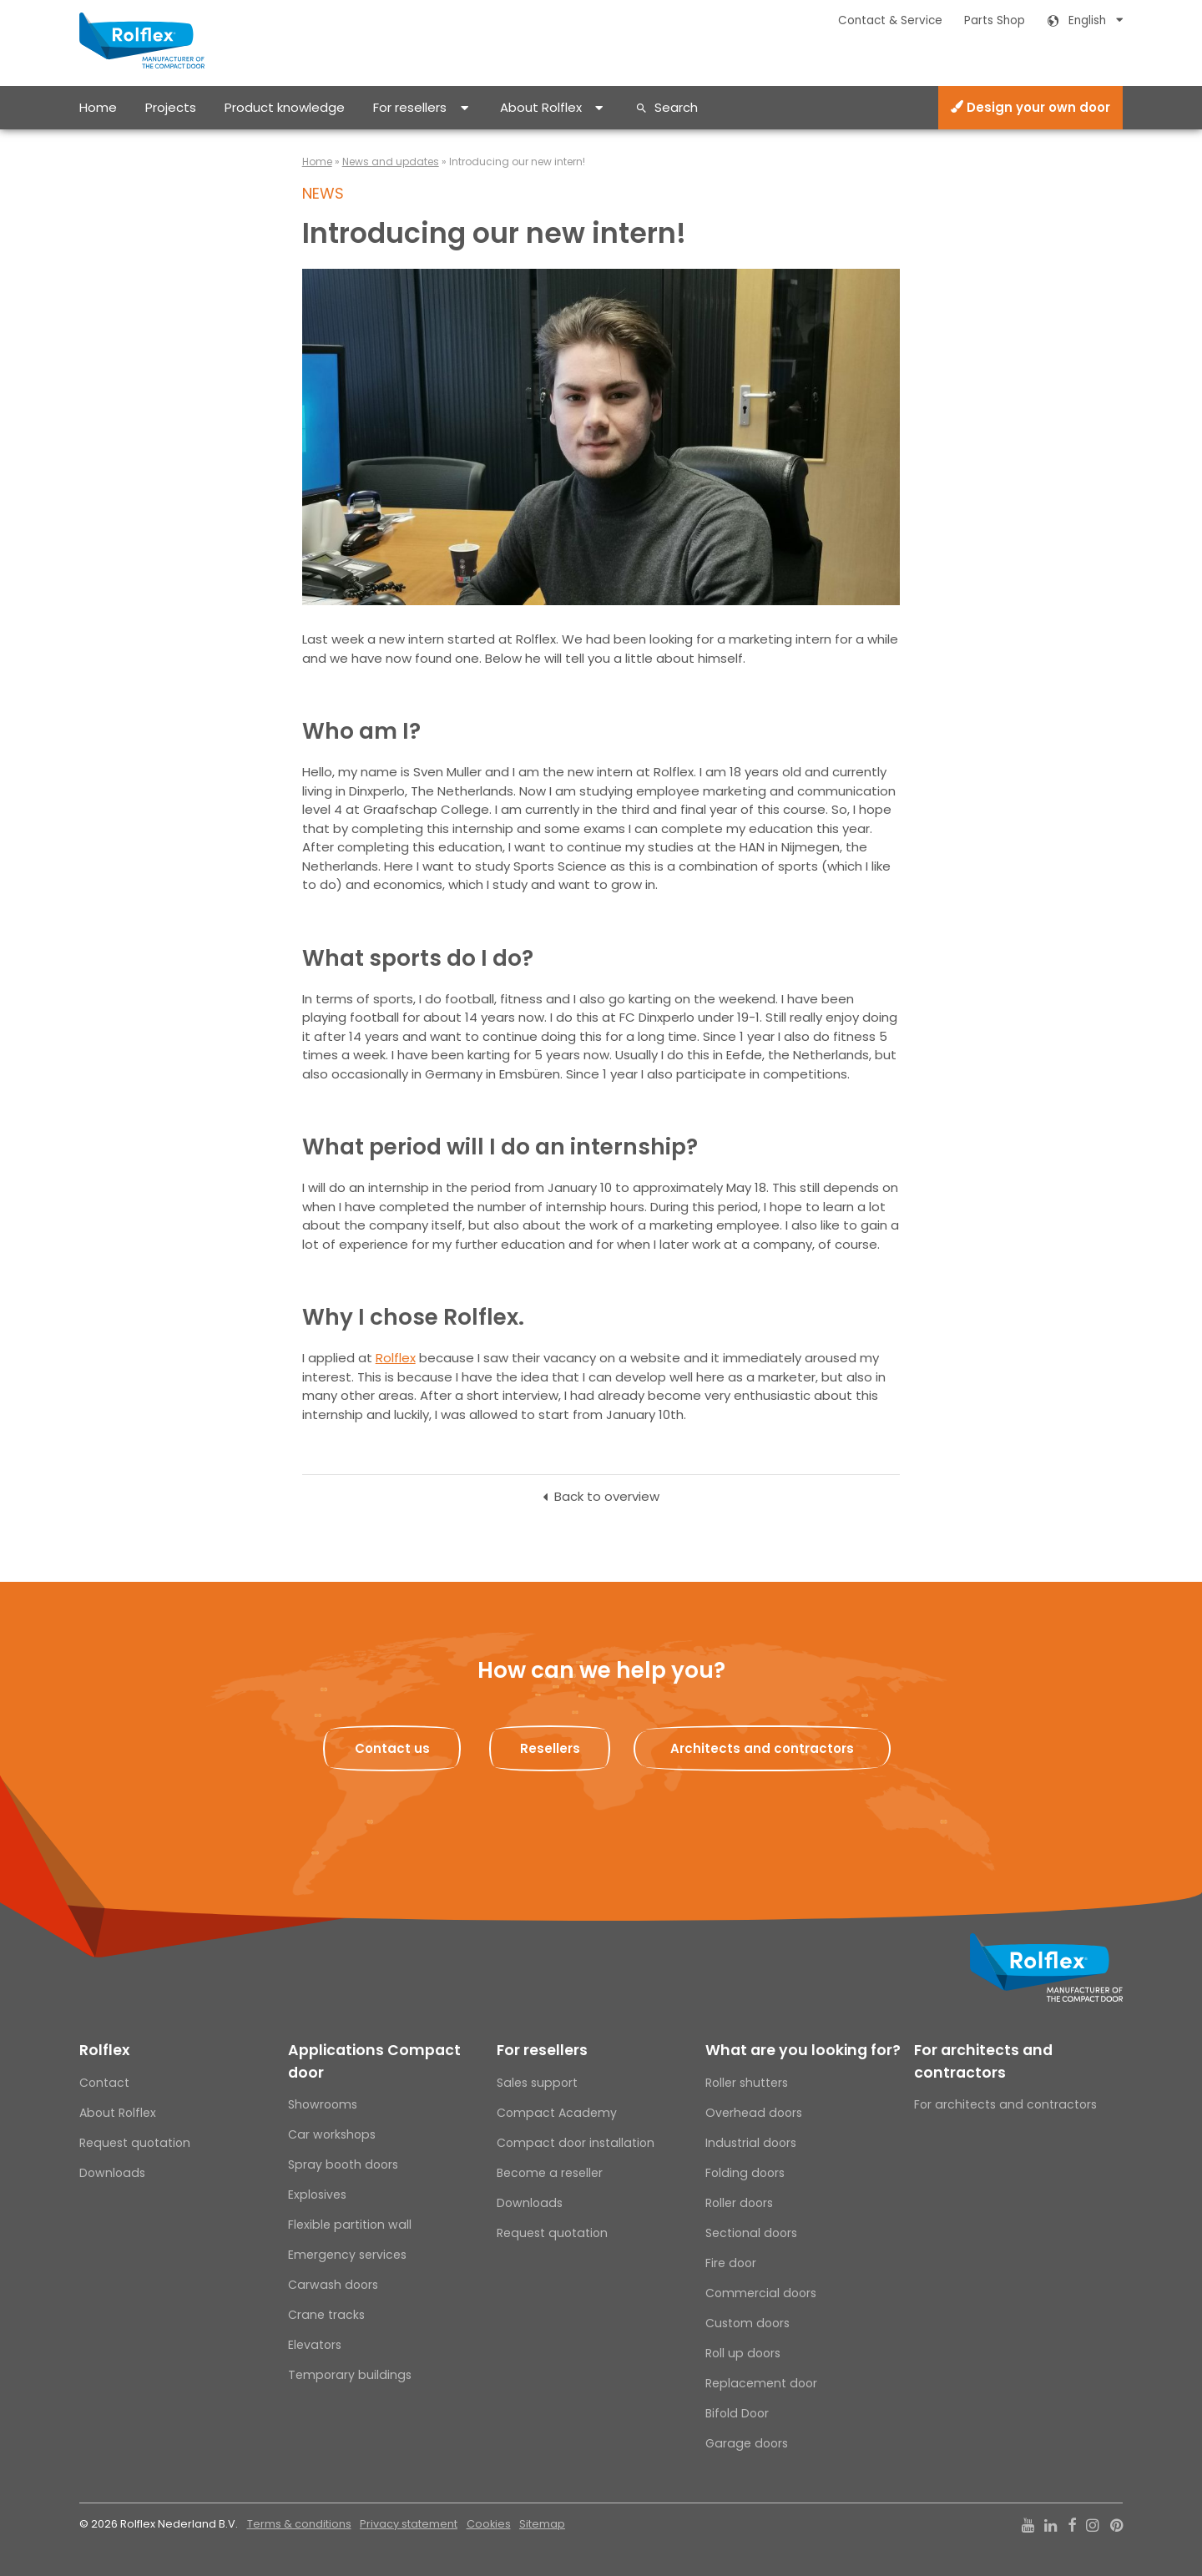  What do you see at coordinates (134, 2142) in the screenshot?
I see `Request quotation` at bounding box center [134, 2142].